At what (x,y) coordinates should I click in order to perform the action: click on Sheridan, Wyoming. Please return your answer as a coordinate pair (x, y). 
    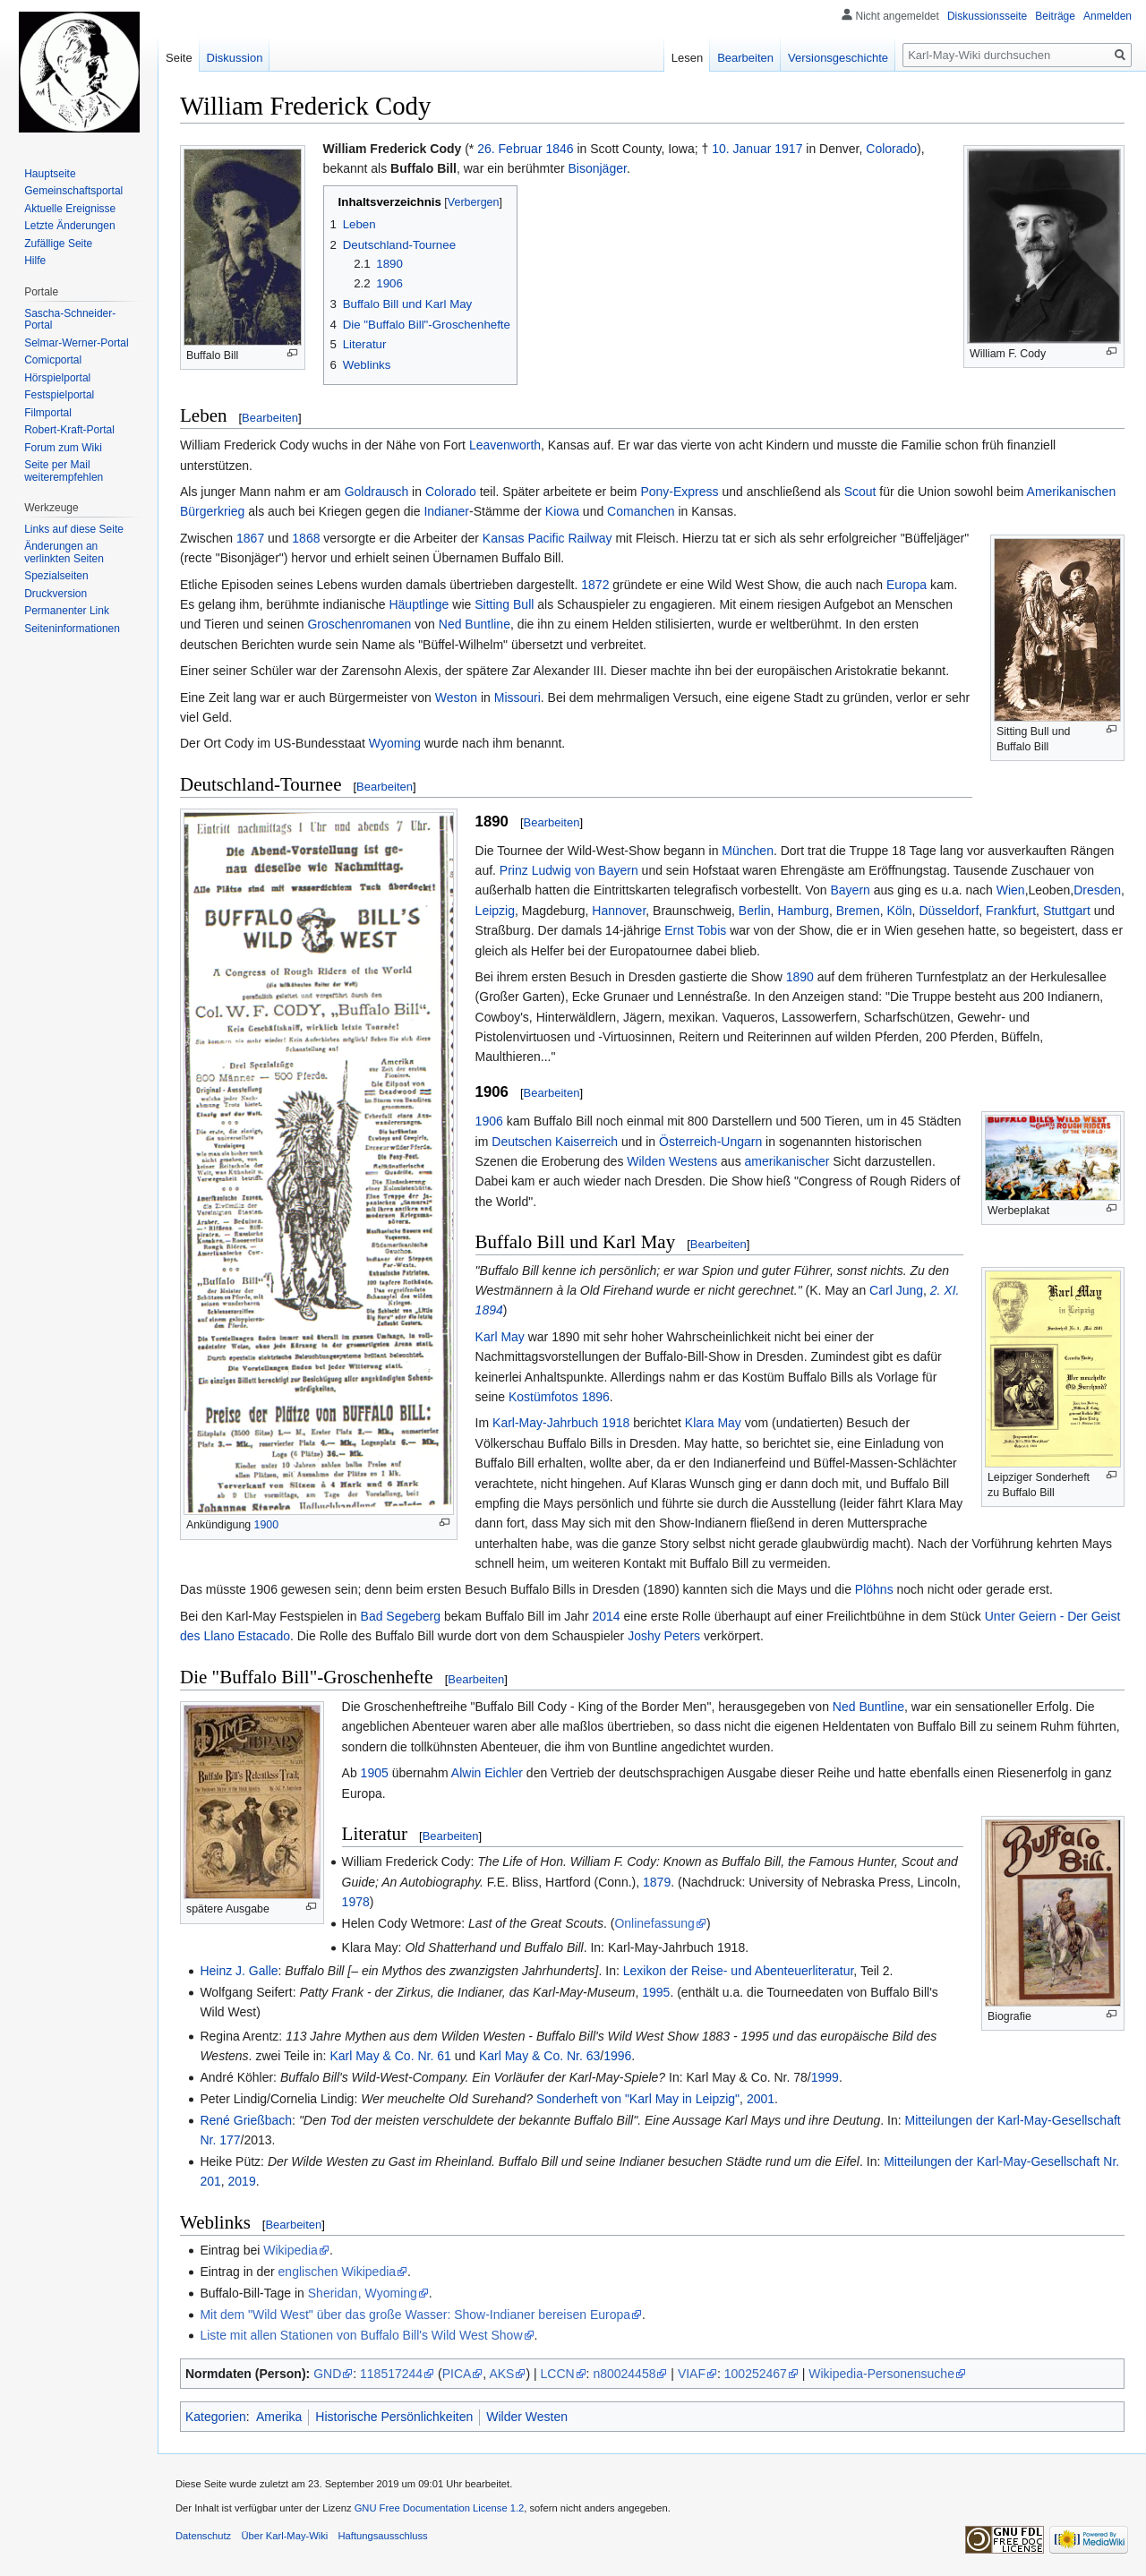
    Looking at the image, I should click on (362, 2293).